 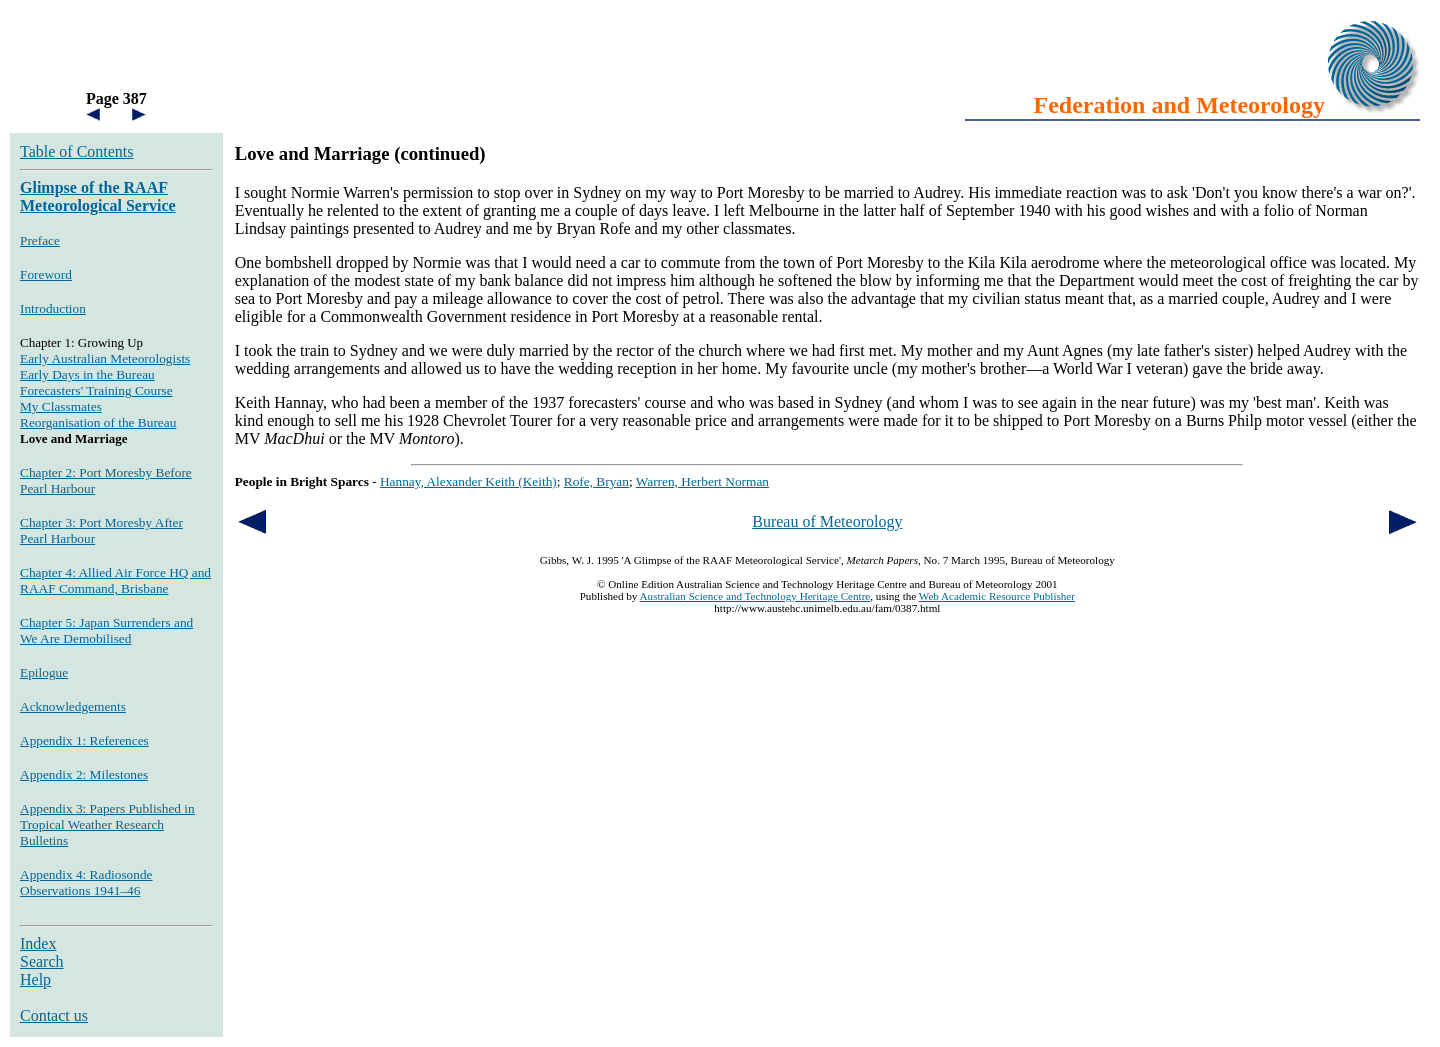 What do you see at coordinates (755, 596) in the screenshot?
I see `Australian Science and Technology Heritage Centre` at bounding box center [755, 596].